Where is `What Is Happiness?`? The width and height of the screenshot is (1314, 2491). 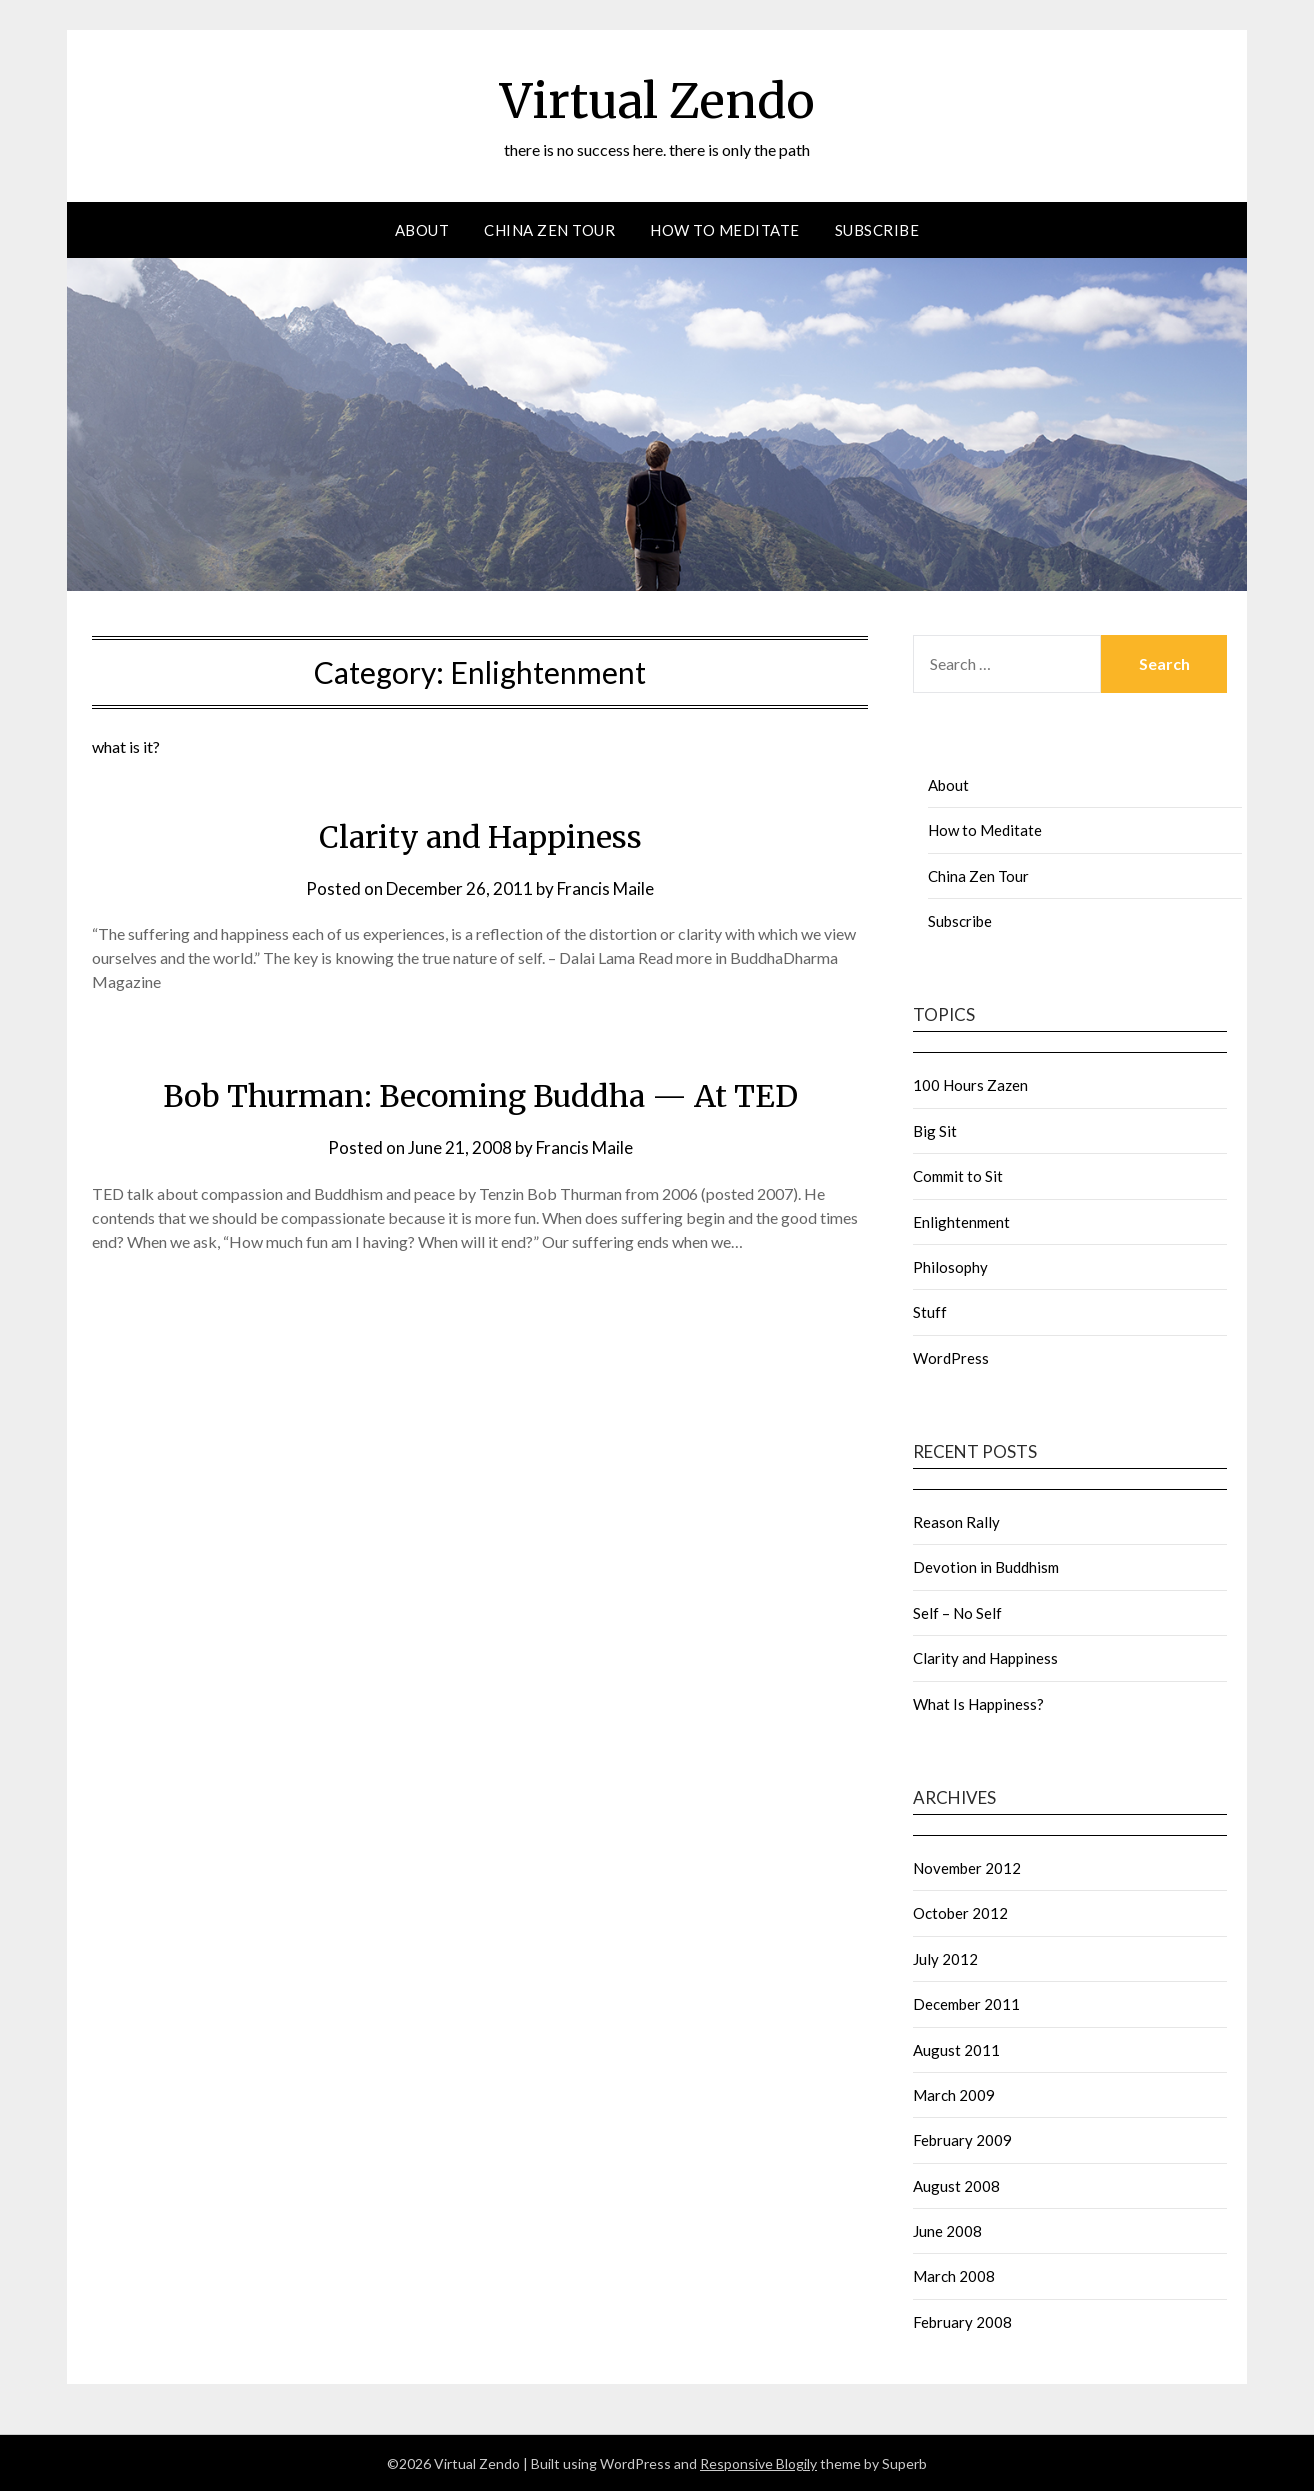 What Is Happiness? is located at coordinates (978, 1703).